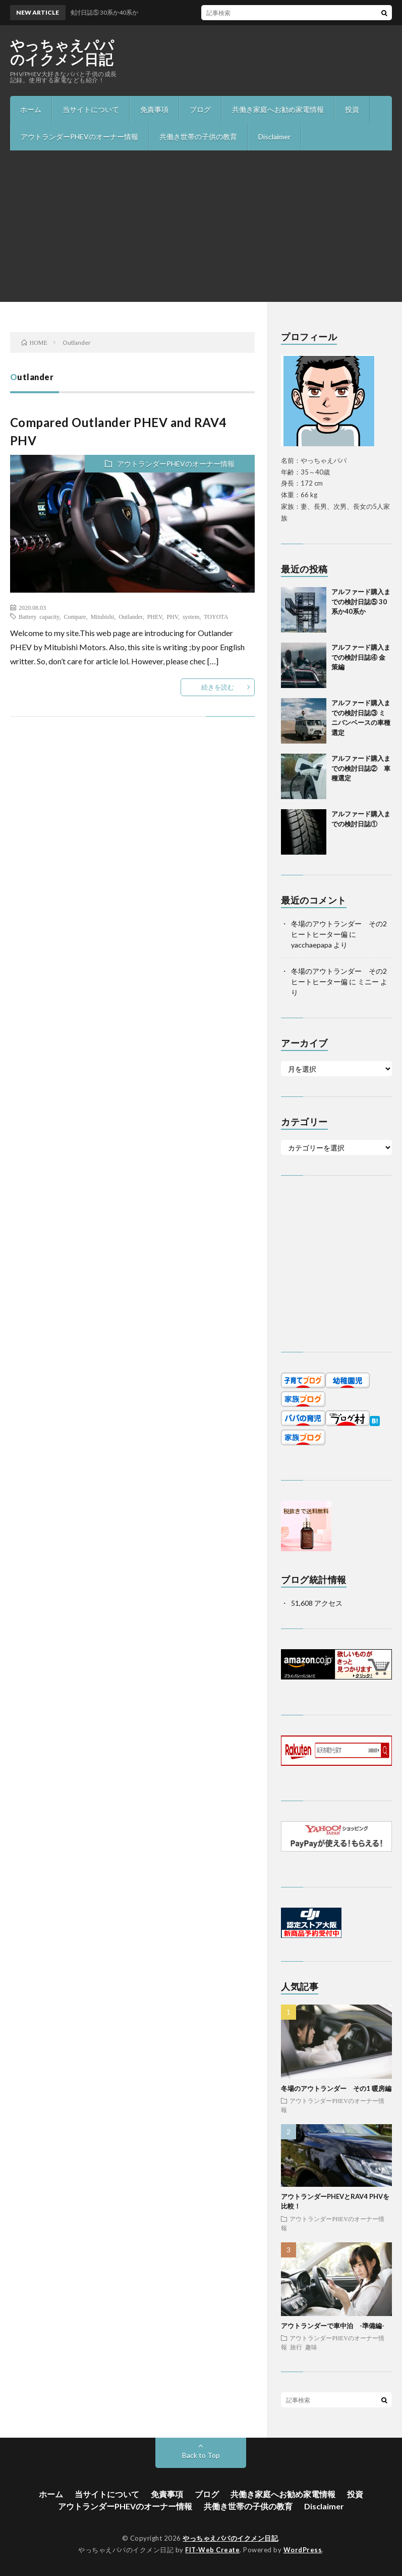 The height and width of the screenshot is (2576, 402). What do you see at coordinates (336, 2088) in the screenshot?
I see `冬場のアウトランダー その1 暖房編` at bounding box center [336, 2088].